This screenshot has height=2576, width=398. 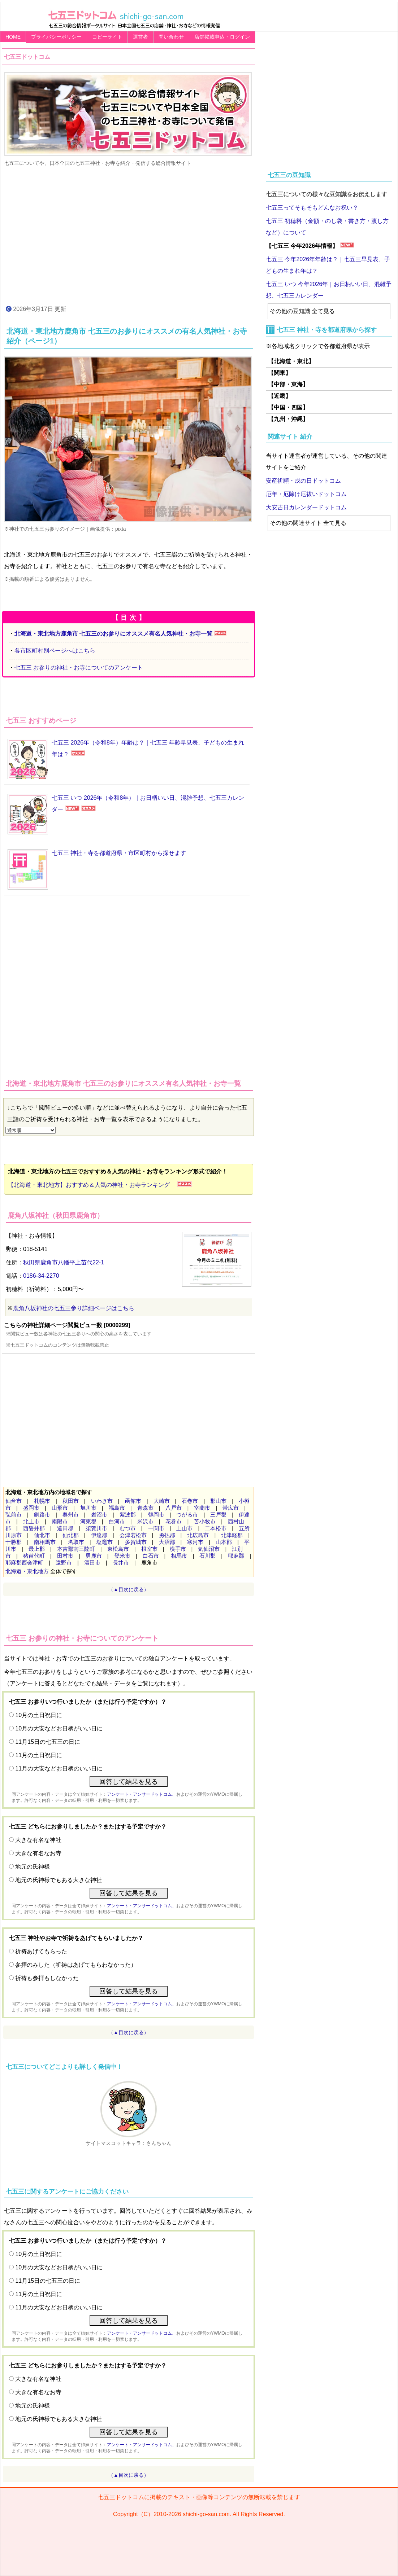 What do you see at coordinates (76, 1965) in the screenshot?
I see `参拝のみした（祈祷はあげてもらわなかった）` at bounding box center [76, 1965].